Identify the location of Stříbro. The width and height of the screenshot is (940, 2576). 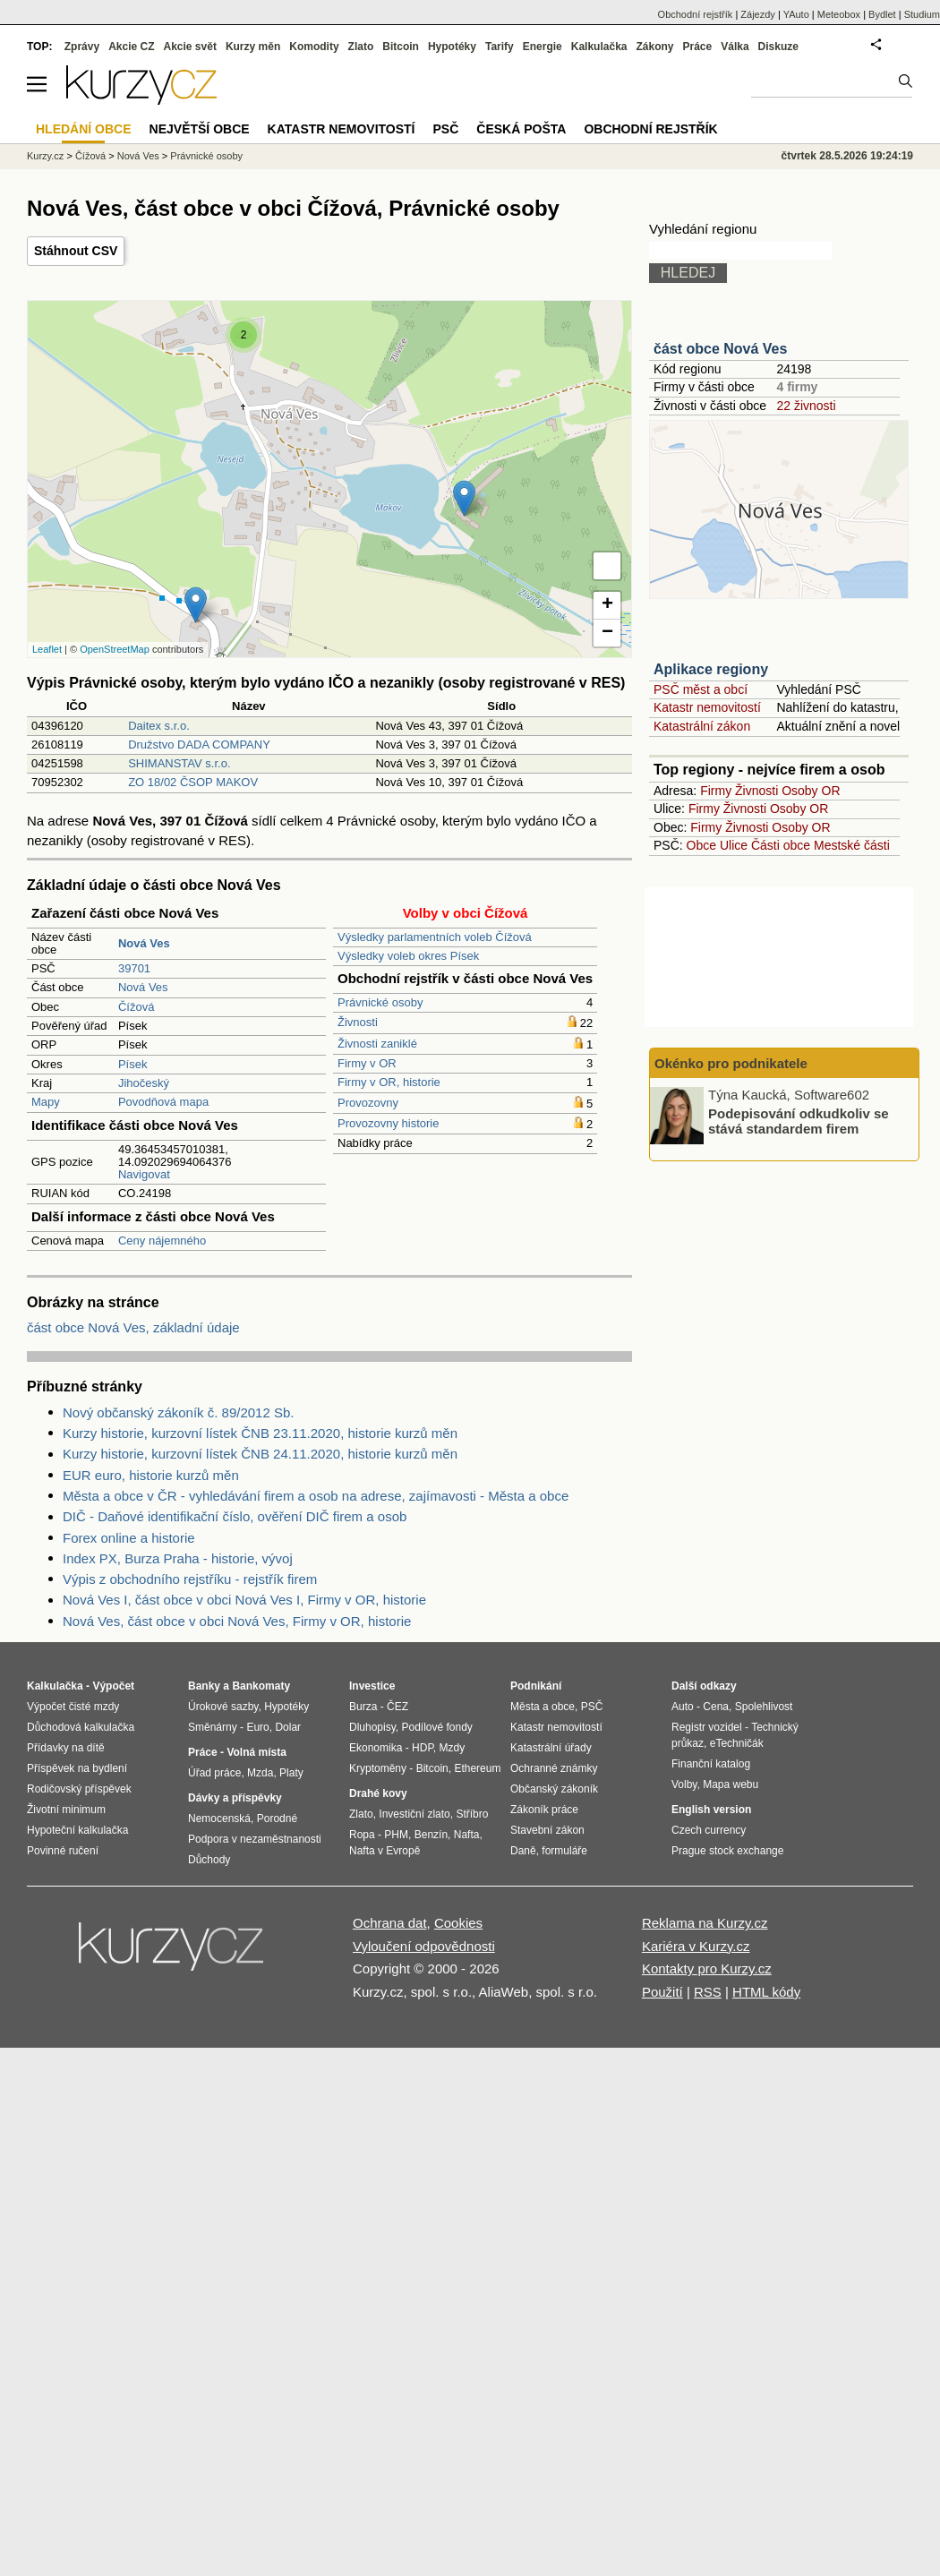
(472, 1814).